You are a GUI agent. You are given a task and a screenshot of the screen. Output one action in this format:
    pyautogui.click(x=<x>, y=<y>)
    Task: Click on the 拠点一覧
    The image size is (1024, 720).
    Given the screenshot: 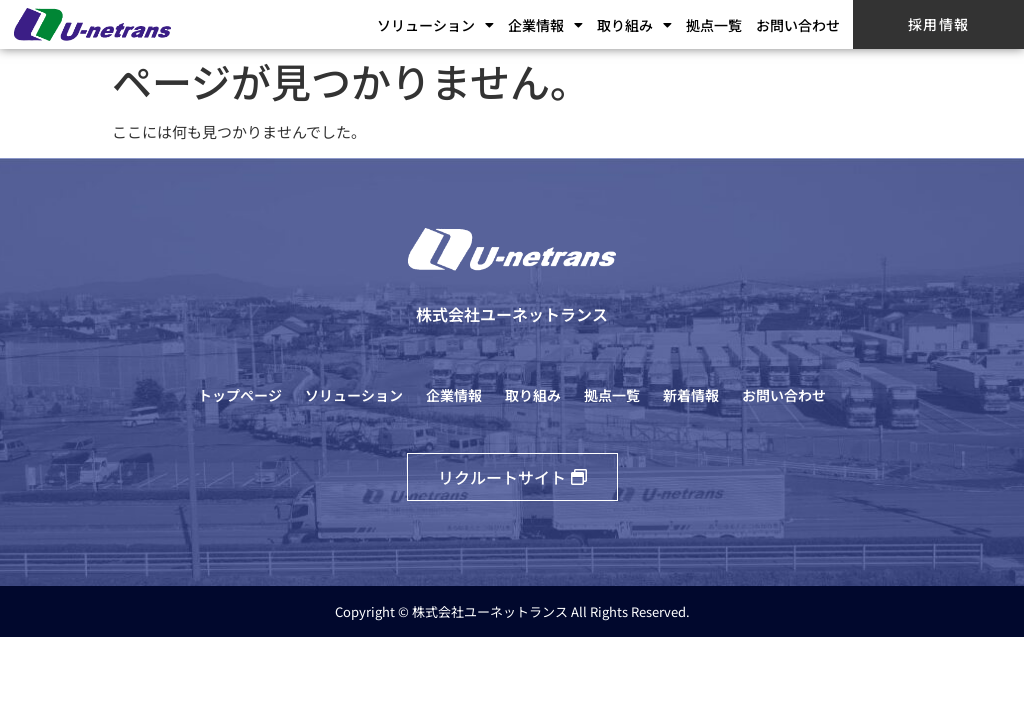 What is the action you would take?
    pyautogui.click(x=714, y=25)
    